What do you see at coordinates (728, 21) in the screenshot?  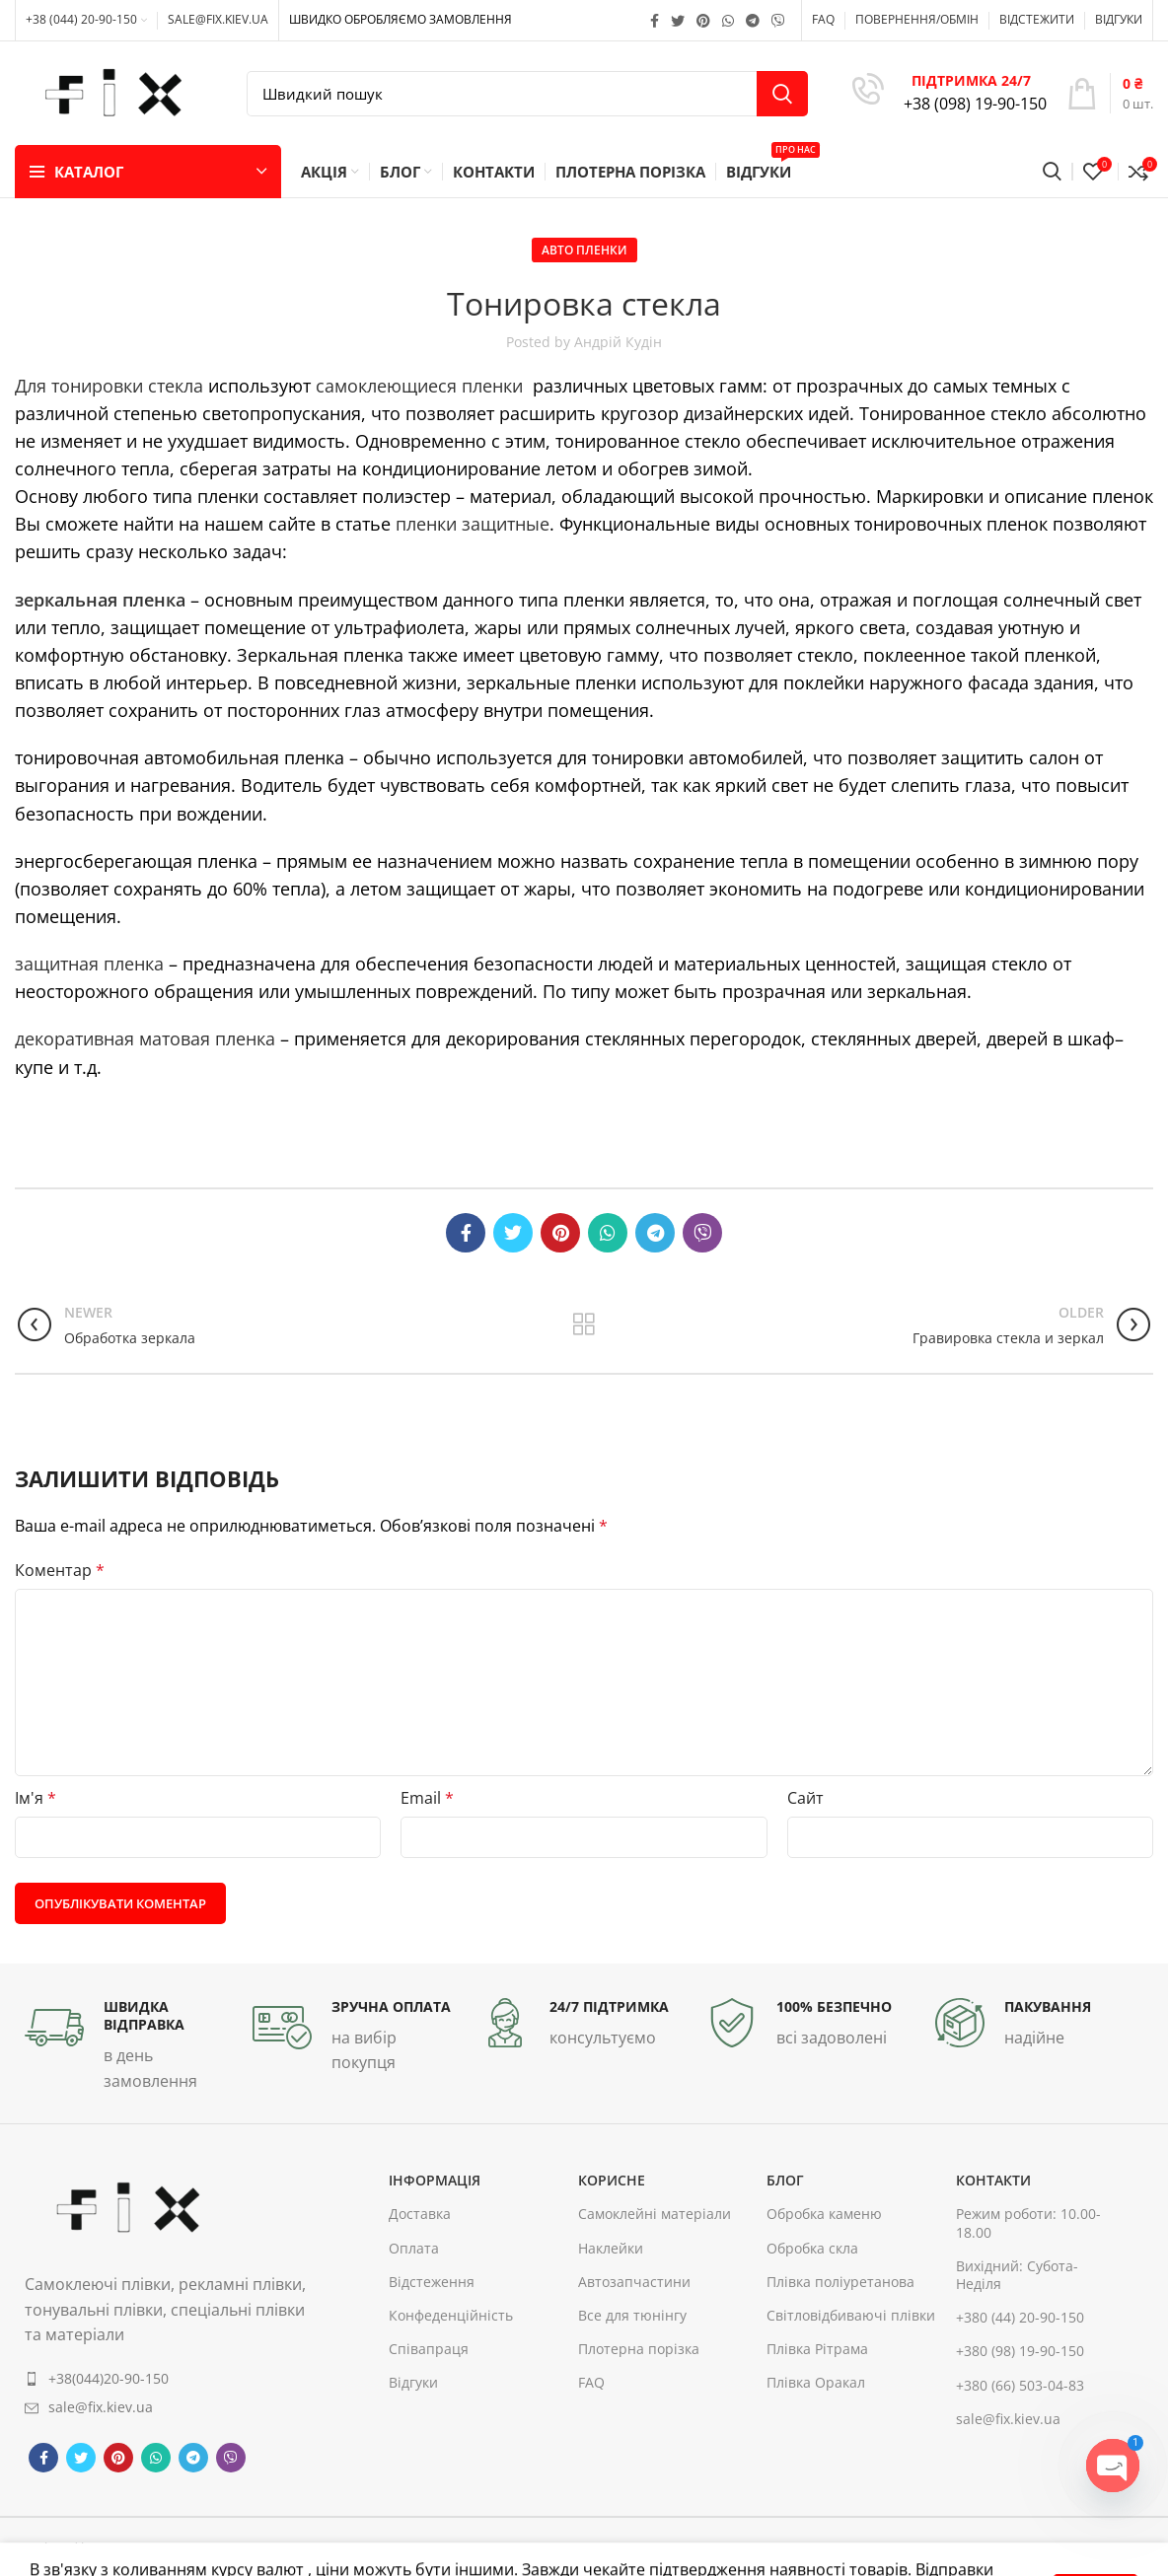 I see `[WhatsApp social link]` at bounding box center [728, 21].